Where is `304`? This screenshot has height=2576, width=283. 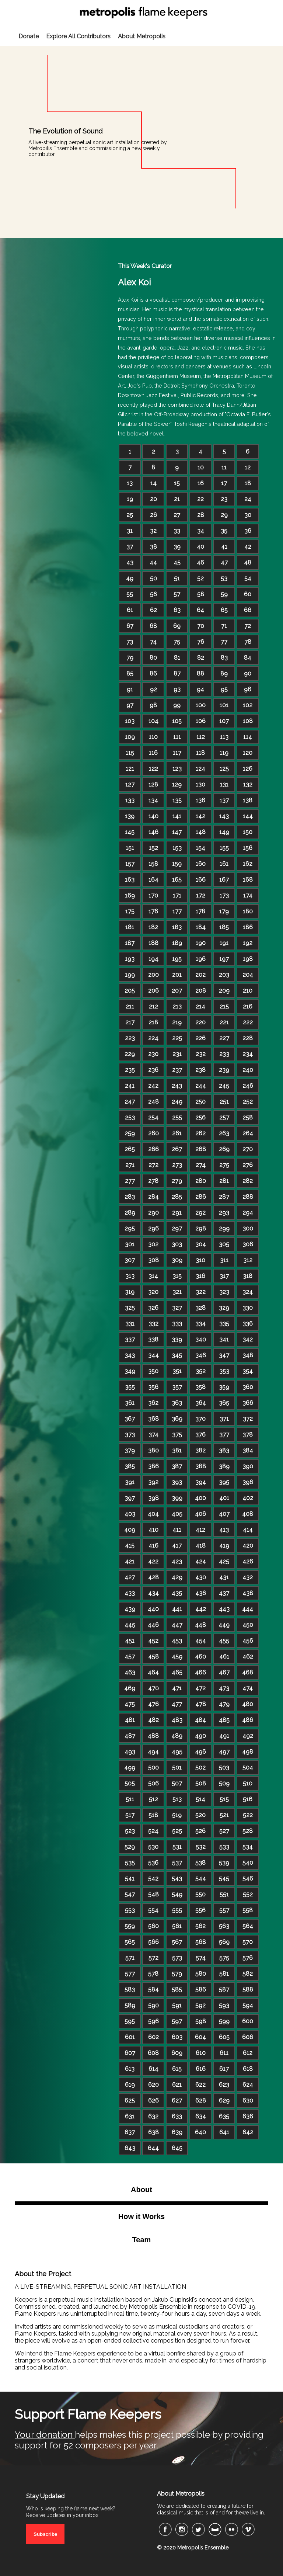 304 is located at coordinates (200, 1244).